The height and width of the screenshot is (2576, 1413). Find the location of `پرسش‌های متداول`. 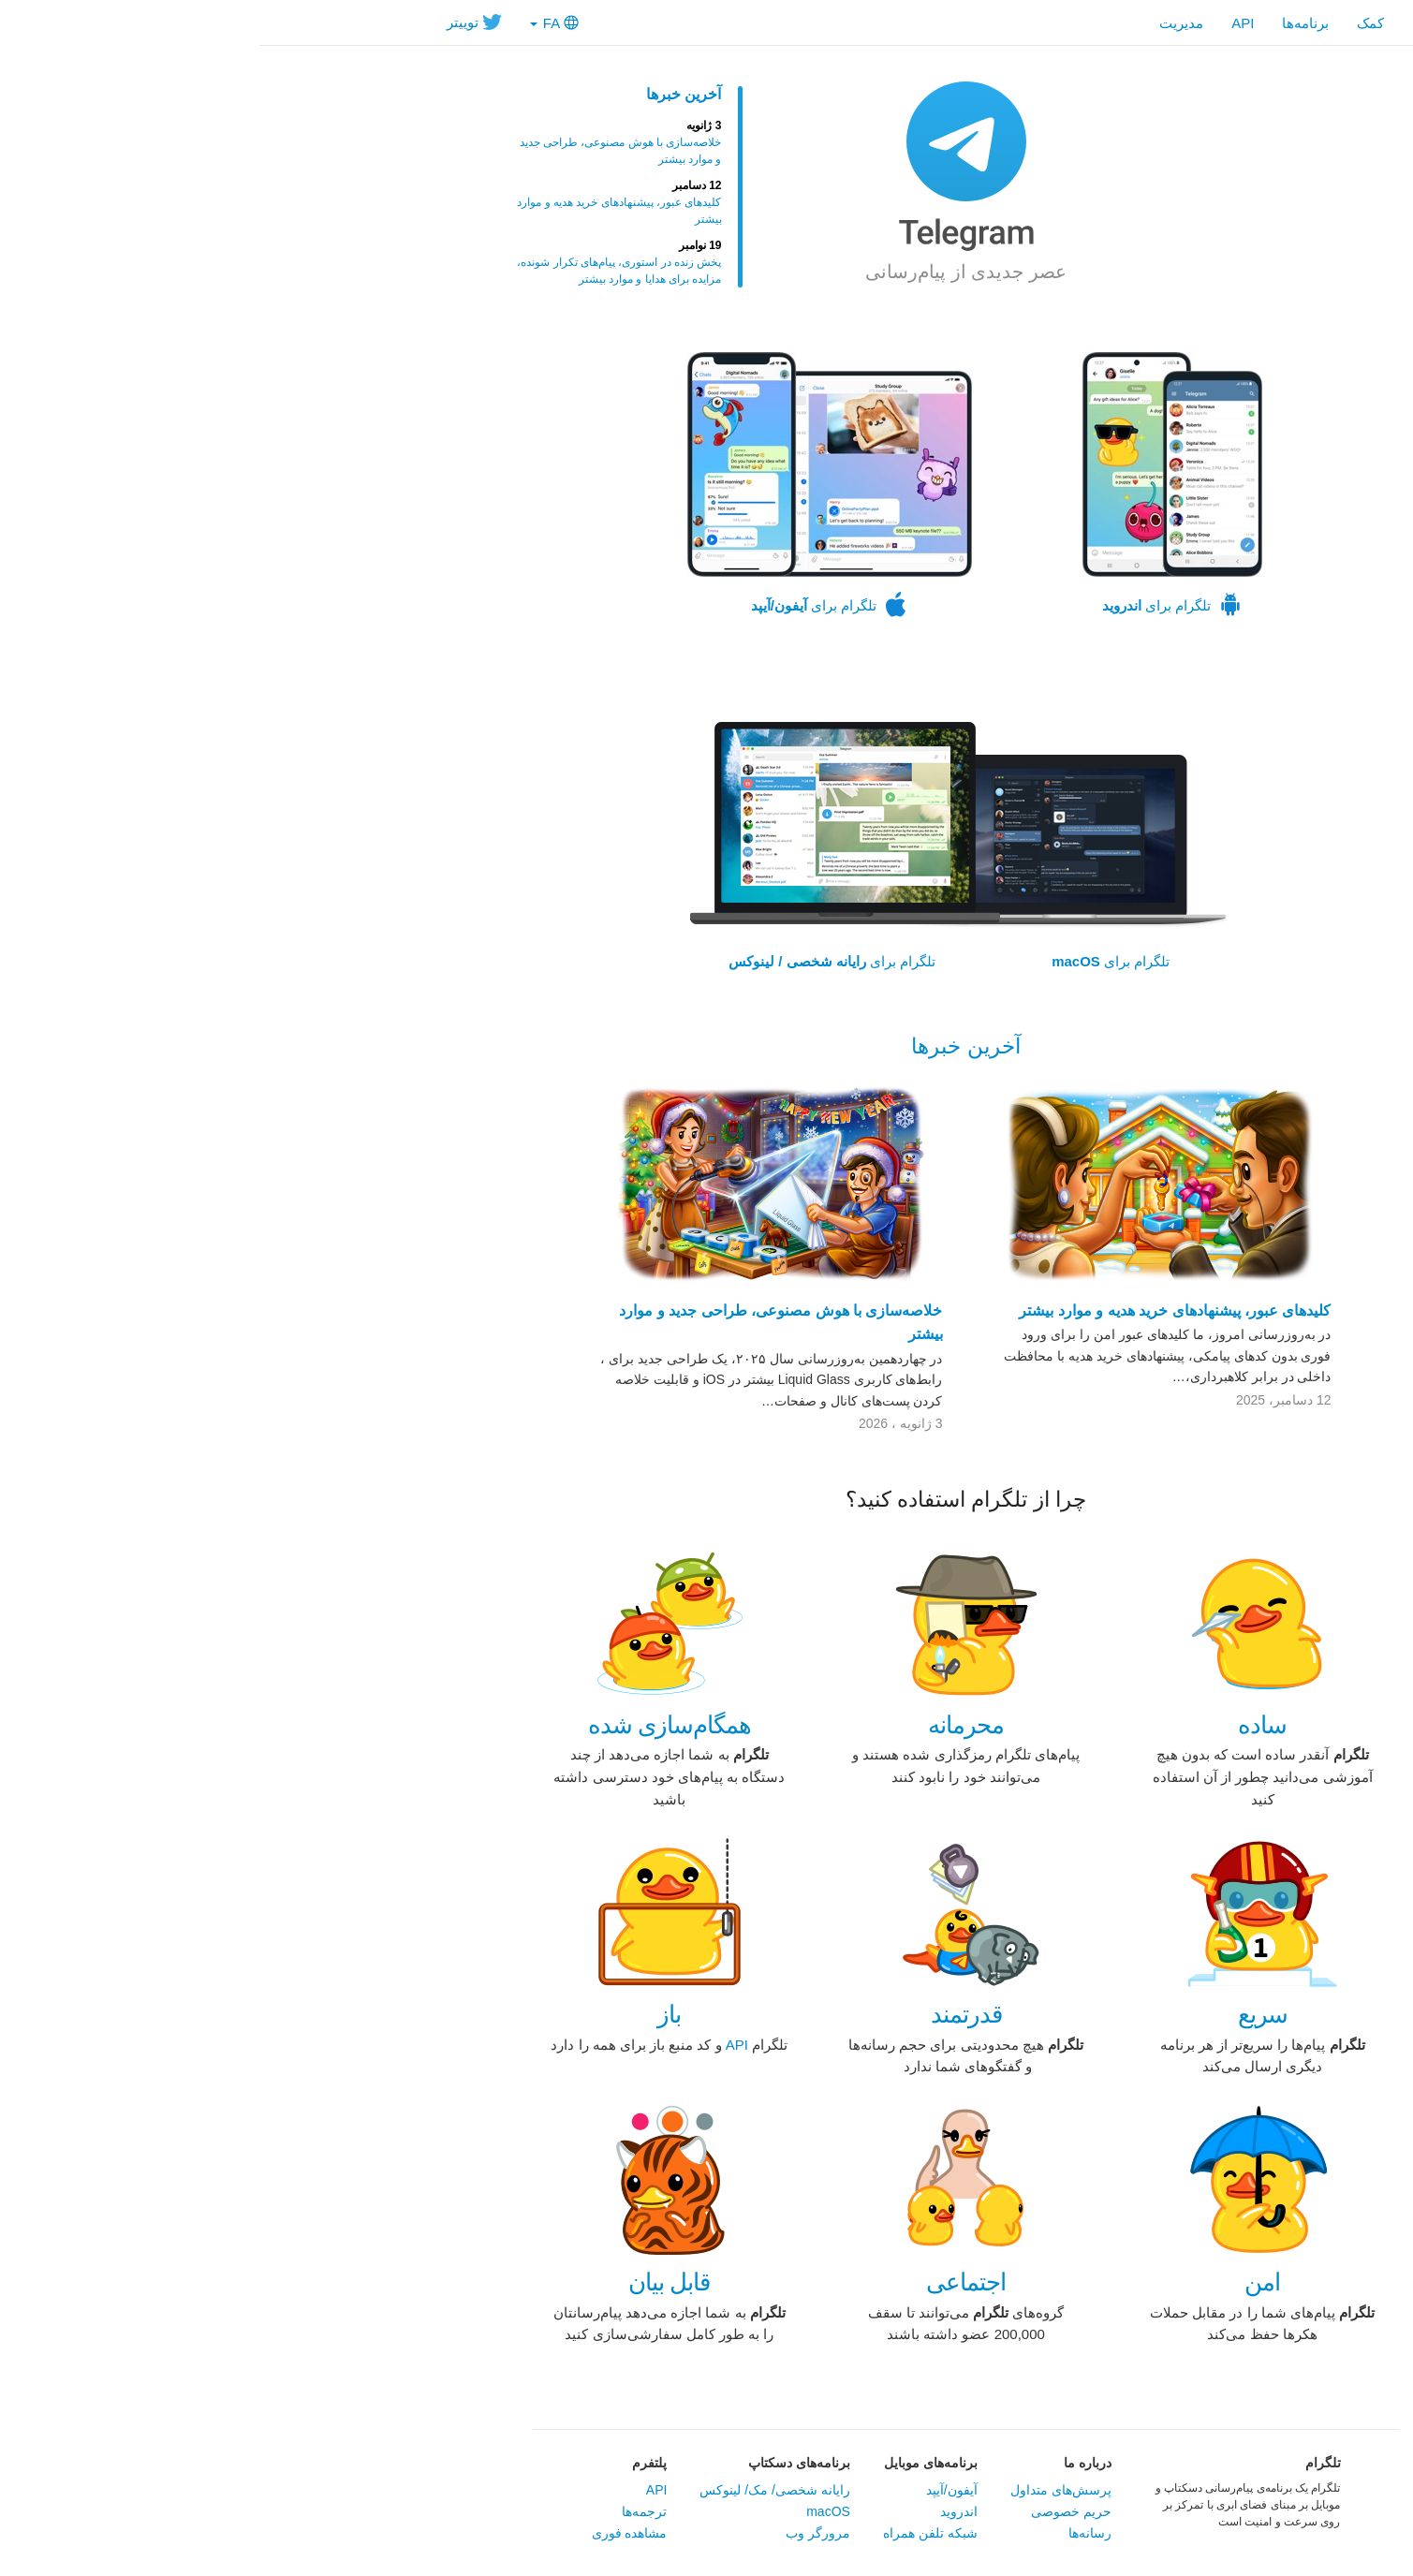

پرسش‌های متداول is located at coordinates (801, 2489).